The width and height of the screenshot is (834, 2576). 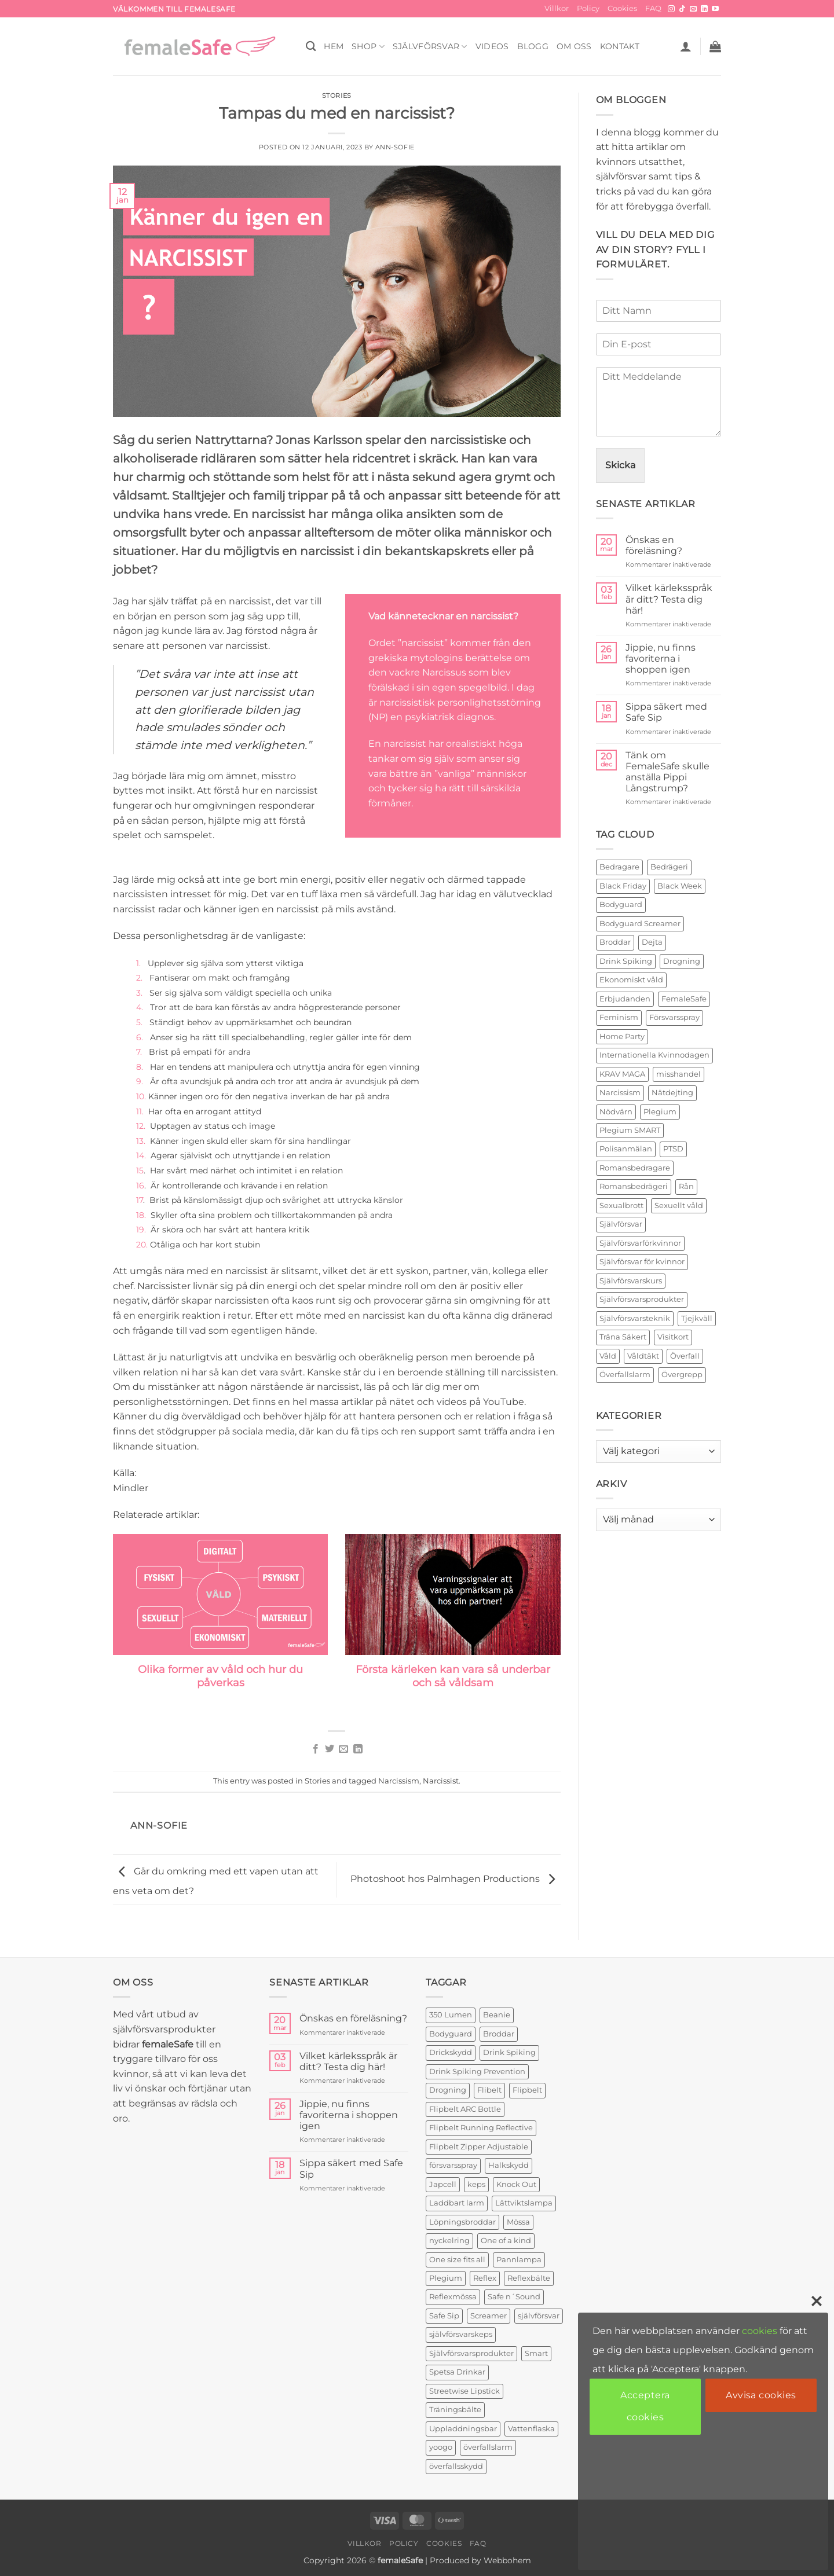 What do you see at coordinates (506, 2240) in the screenshot?
I see `One of a kind [One of a kind (2 produkter)]` at bounding box center [506, 2240].